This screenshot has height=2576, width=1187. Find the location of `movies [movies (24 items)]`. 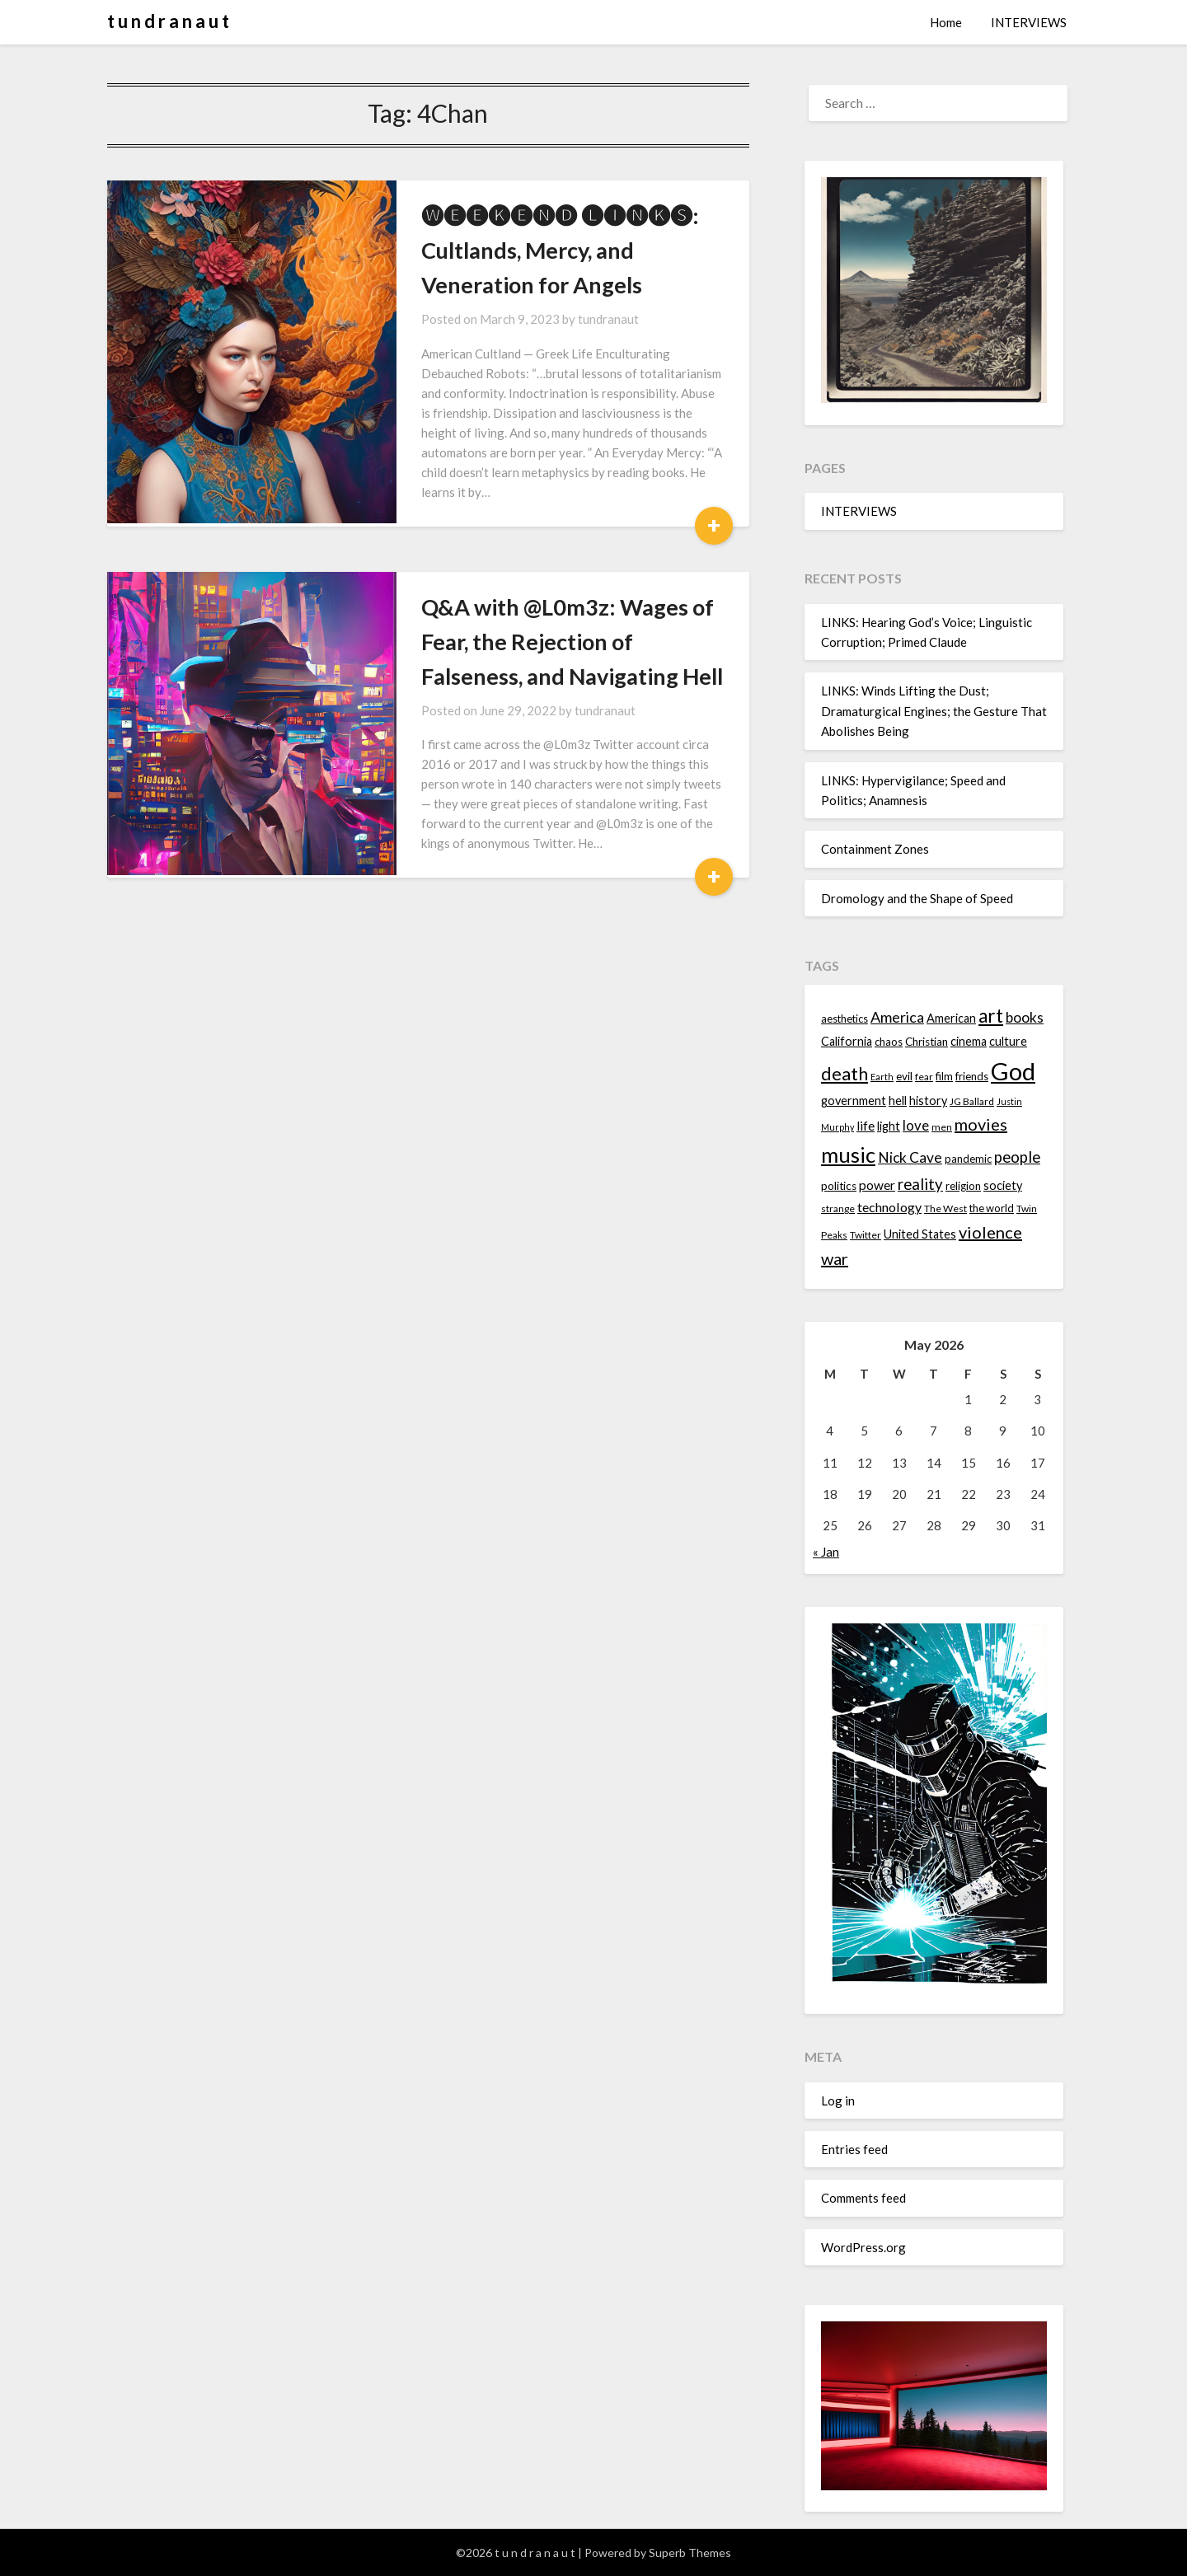

movies [movies (24 items)] is located at coordinates (981, 1124).